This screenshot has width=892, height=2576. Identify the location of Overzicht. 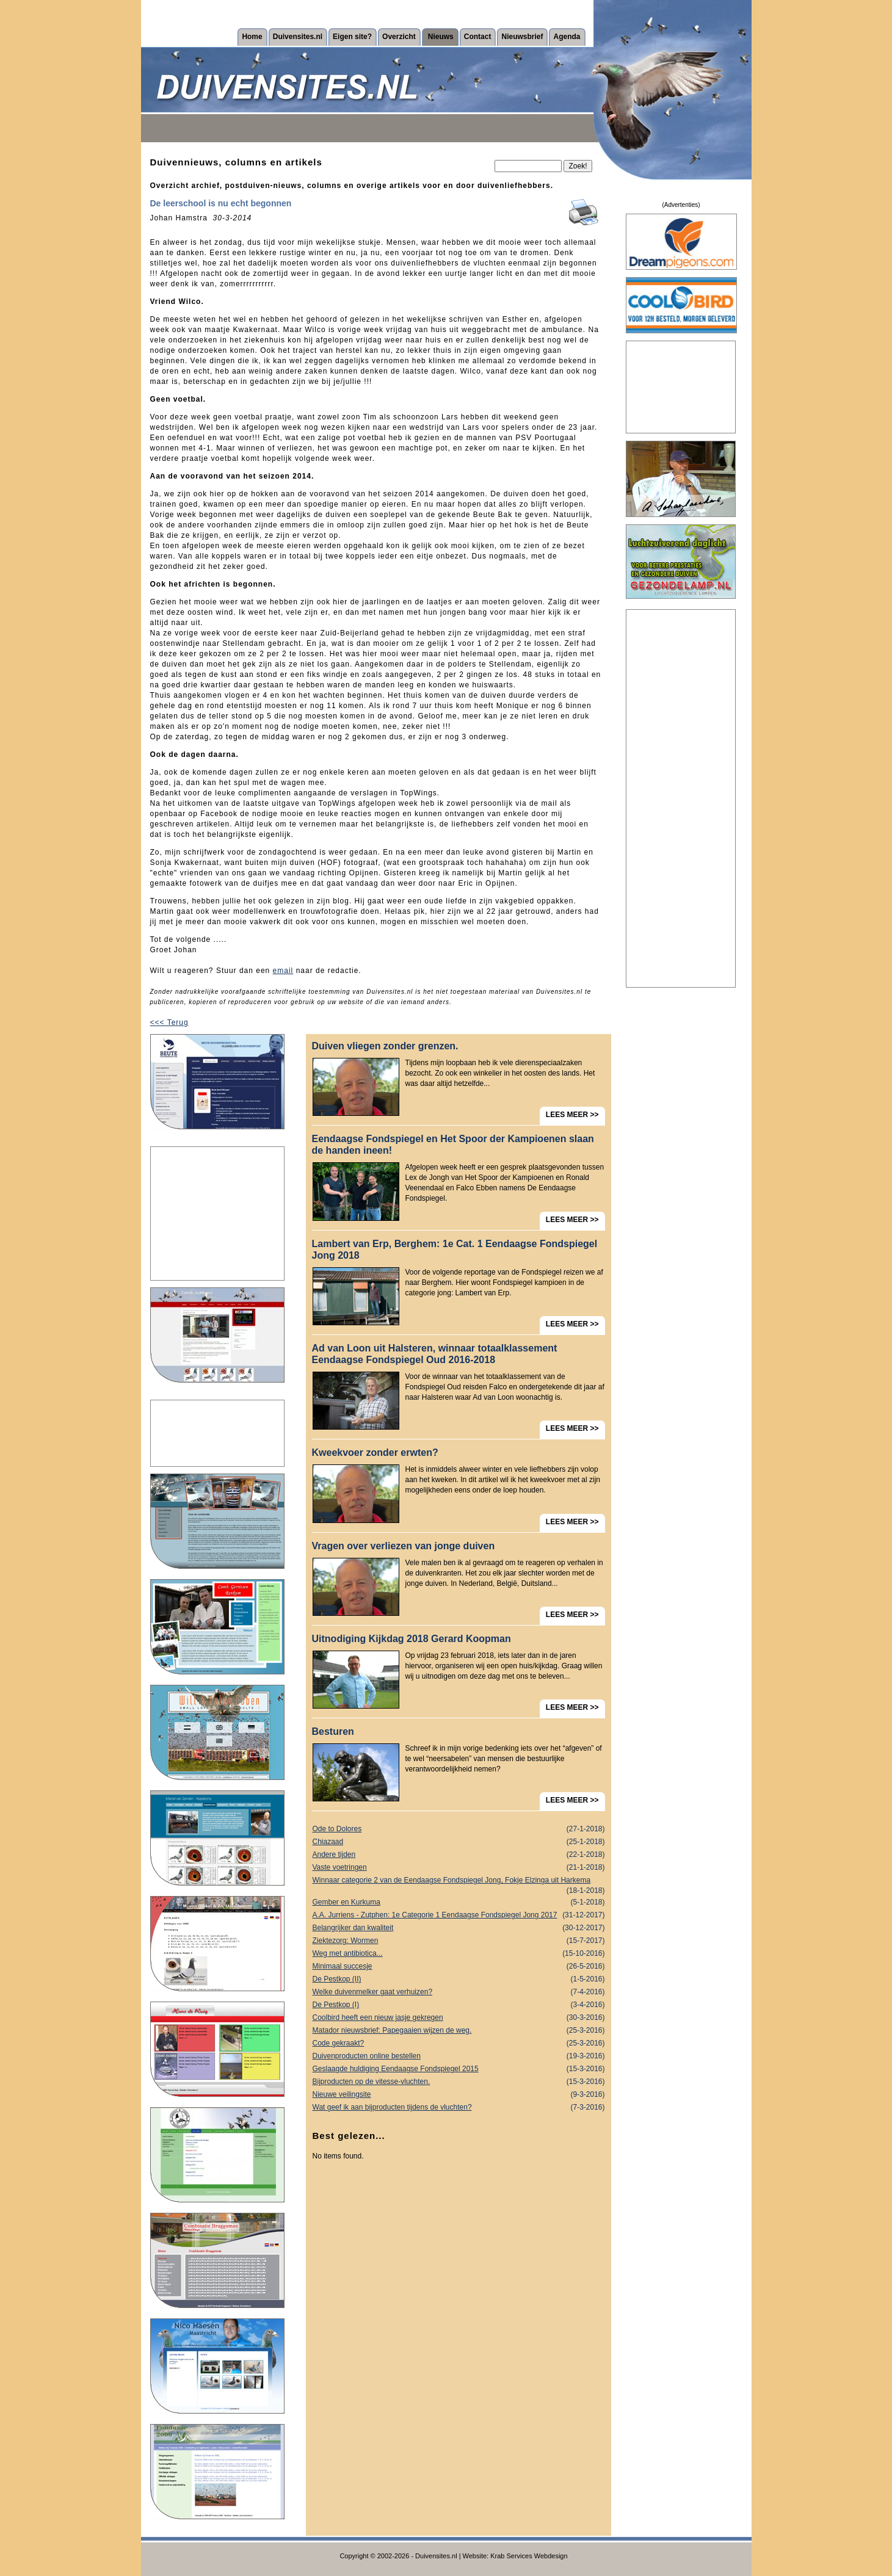
(399, 36).